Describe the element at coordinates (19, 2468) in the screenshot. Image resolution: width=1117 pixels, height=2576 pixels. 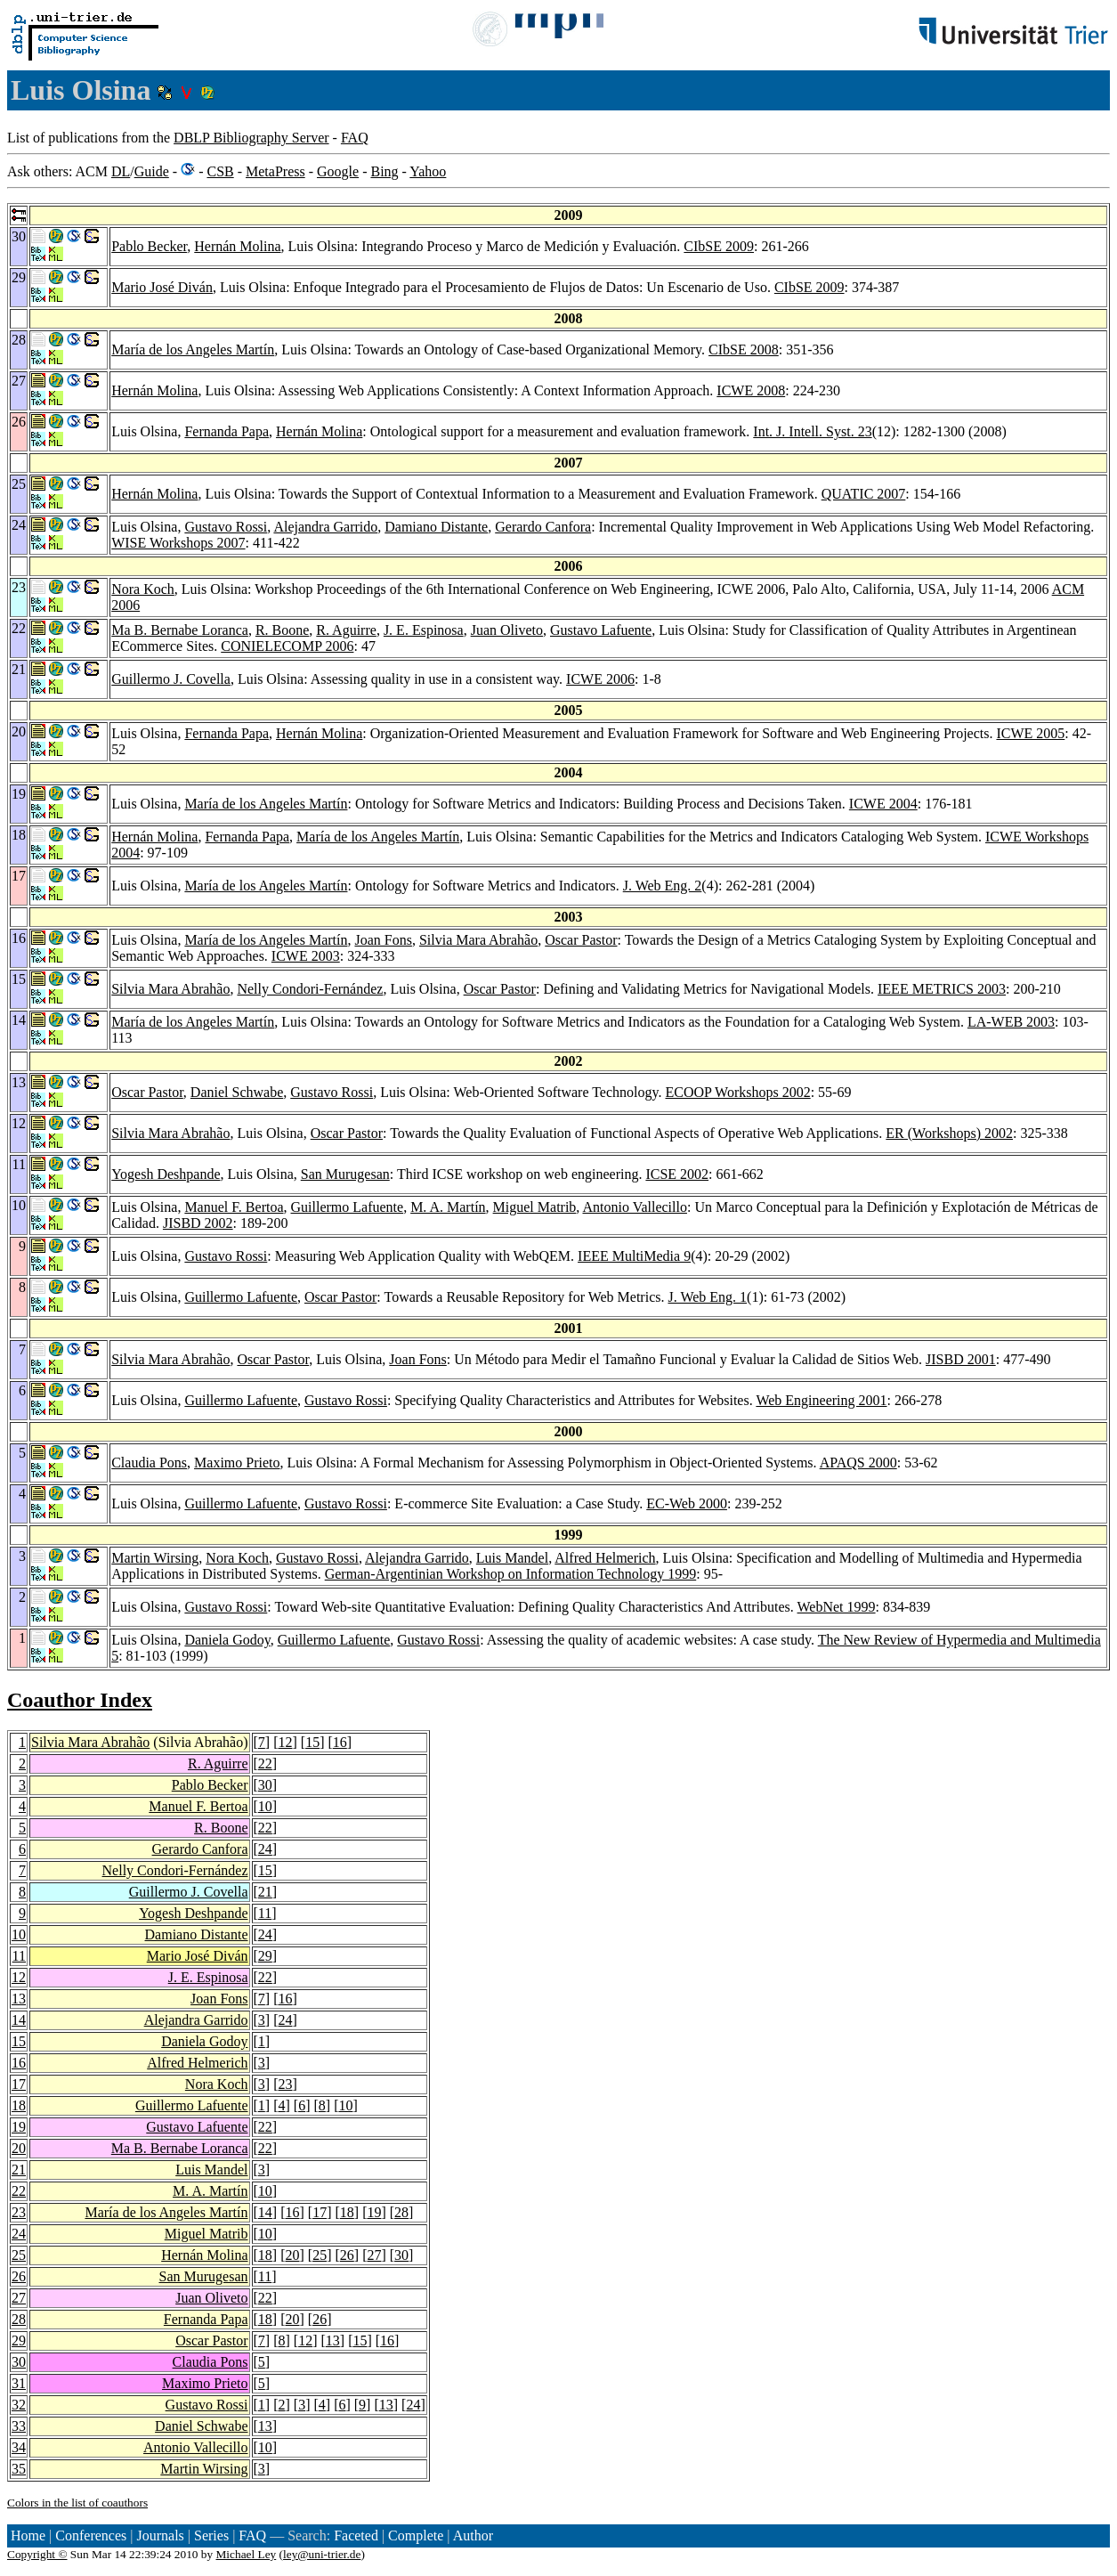
I see `35` at that location.